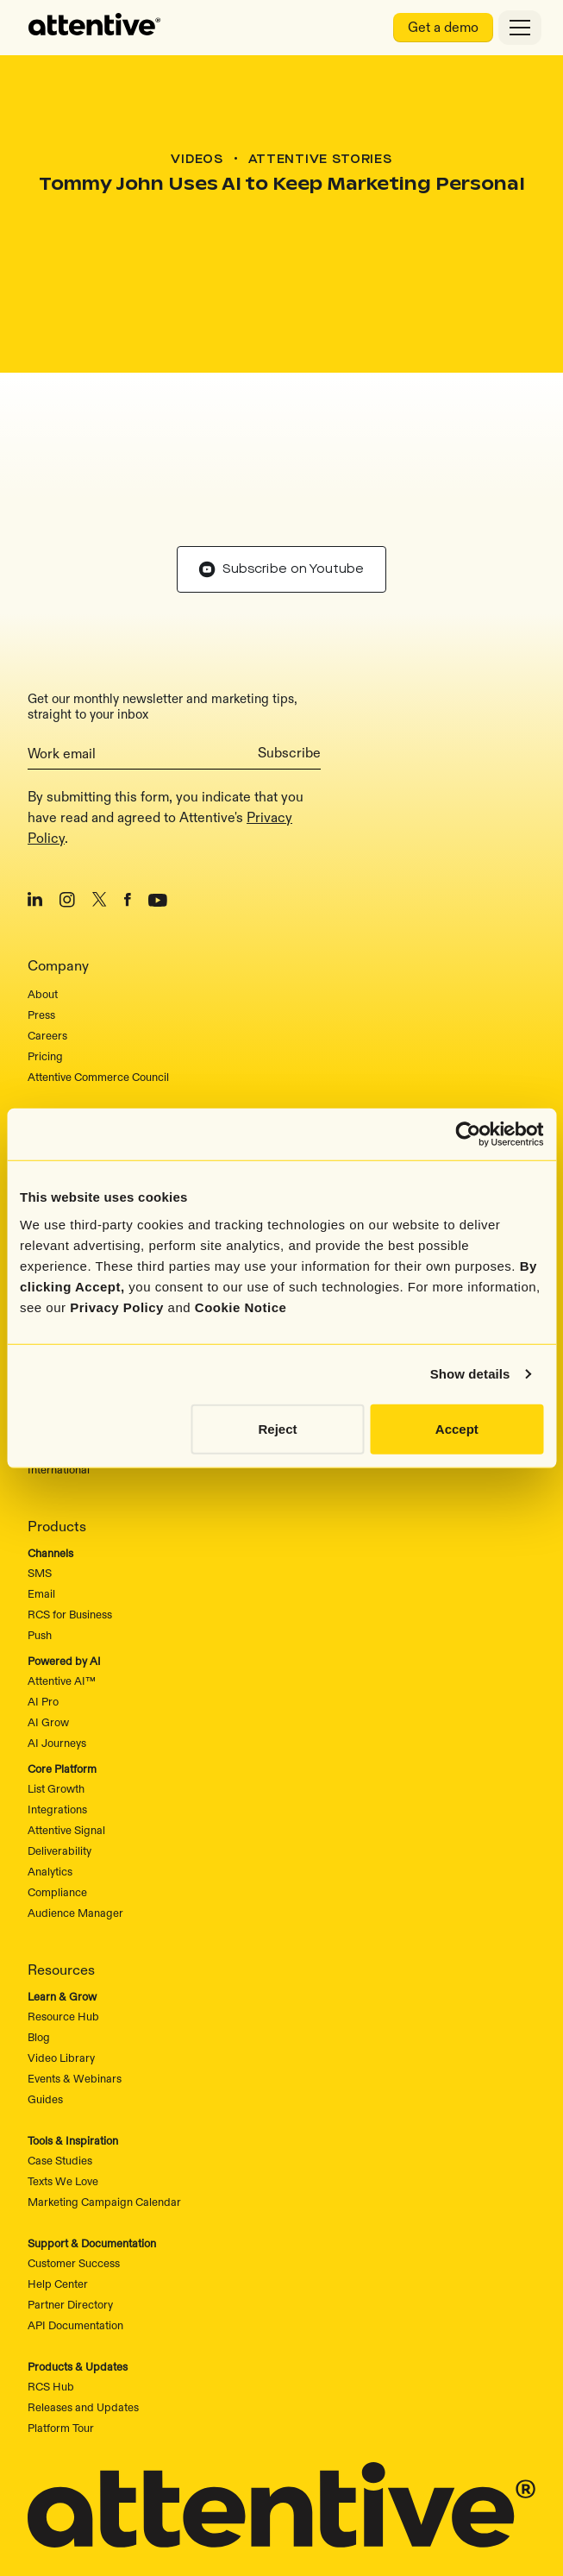  I want to click on Pricing, so click(45, 946).